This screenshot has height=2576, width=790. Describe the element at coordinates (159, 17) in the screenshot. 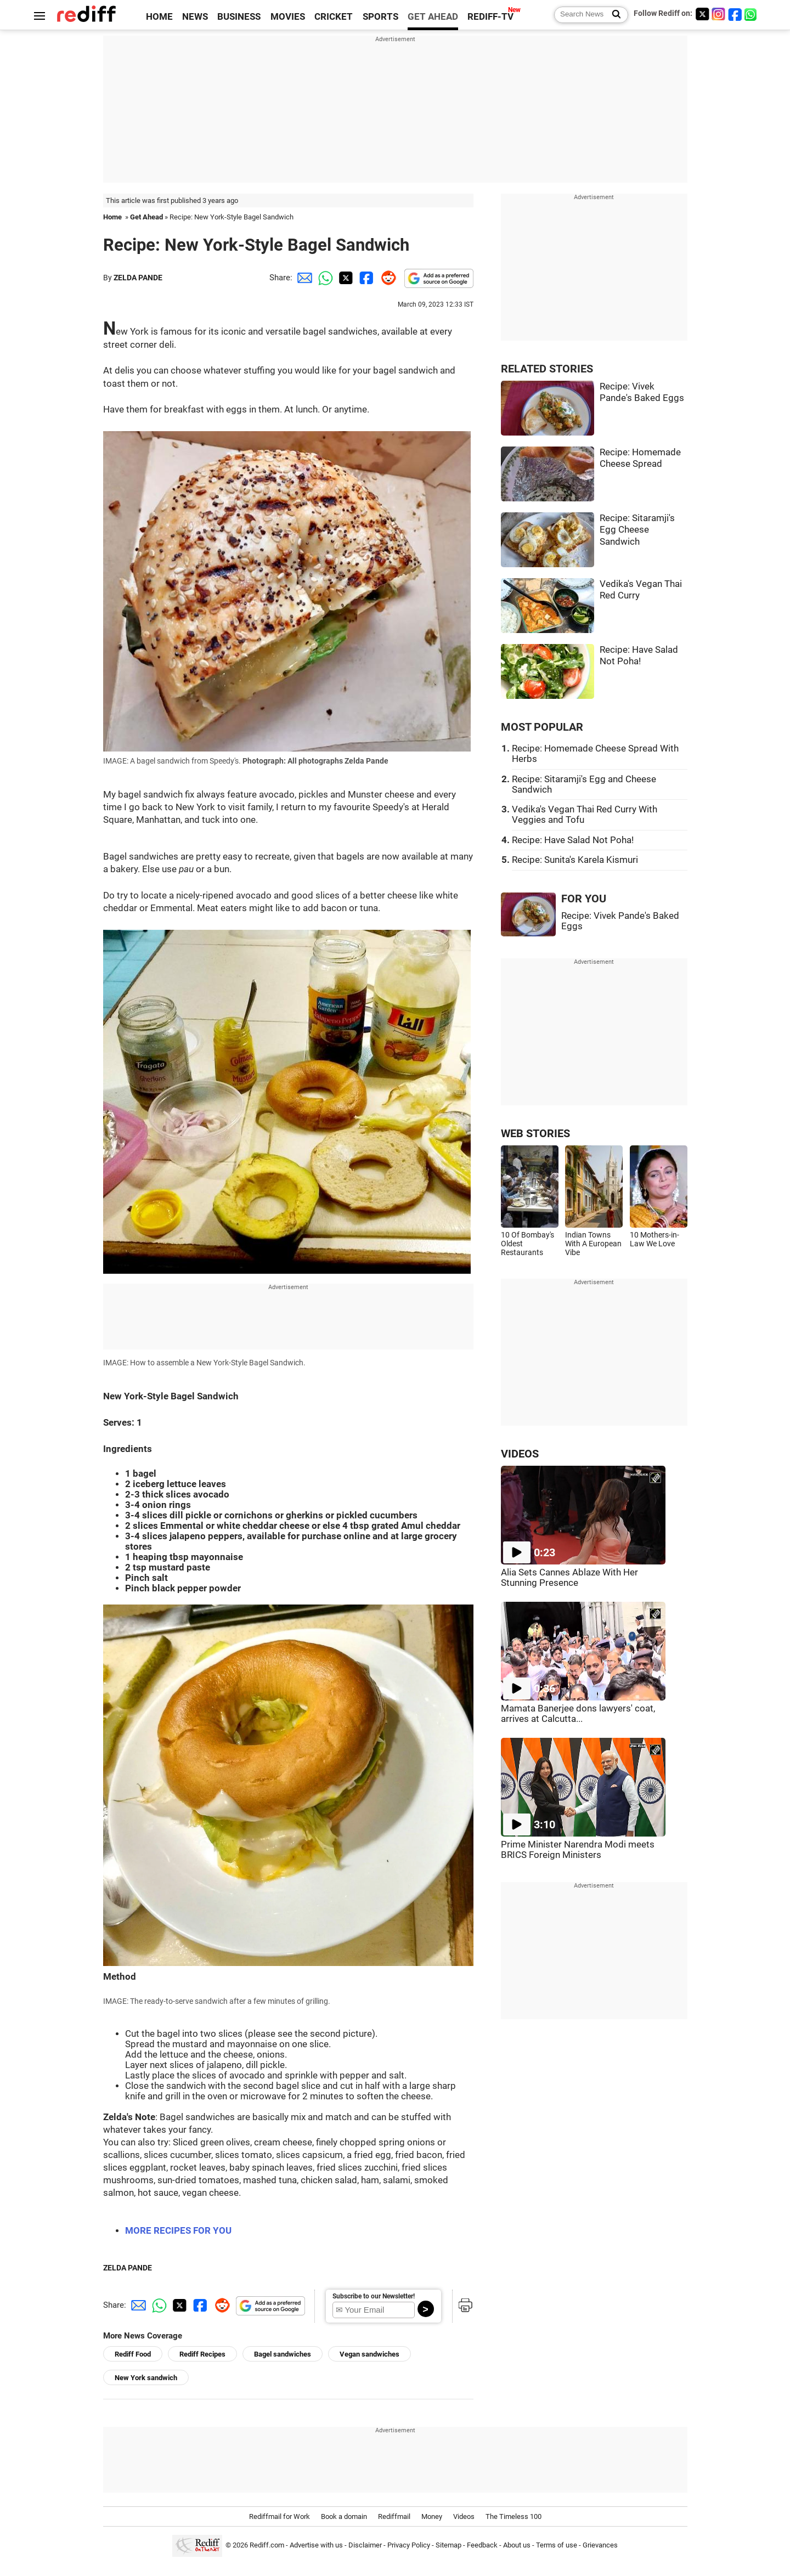

I see `HOME` at that location.